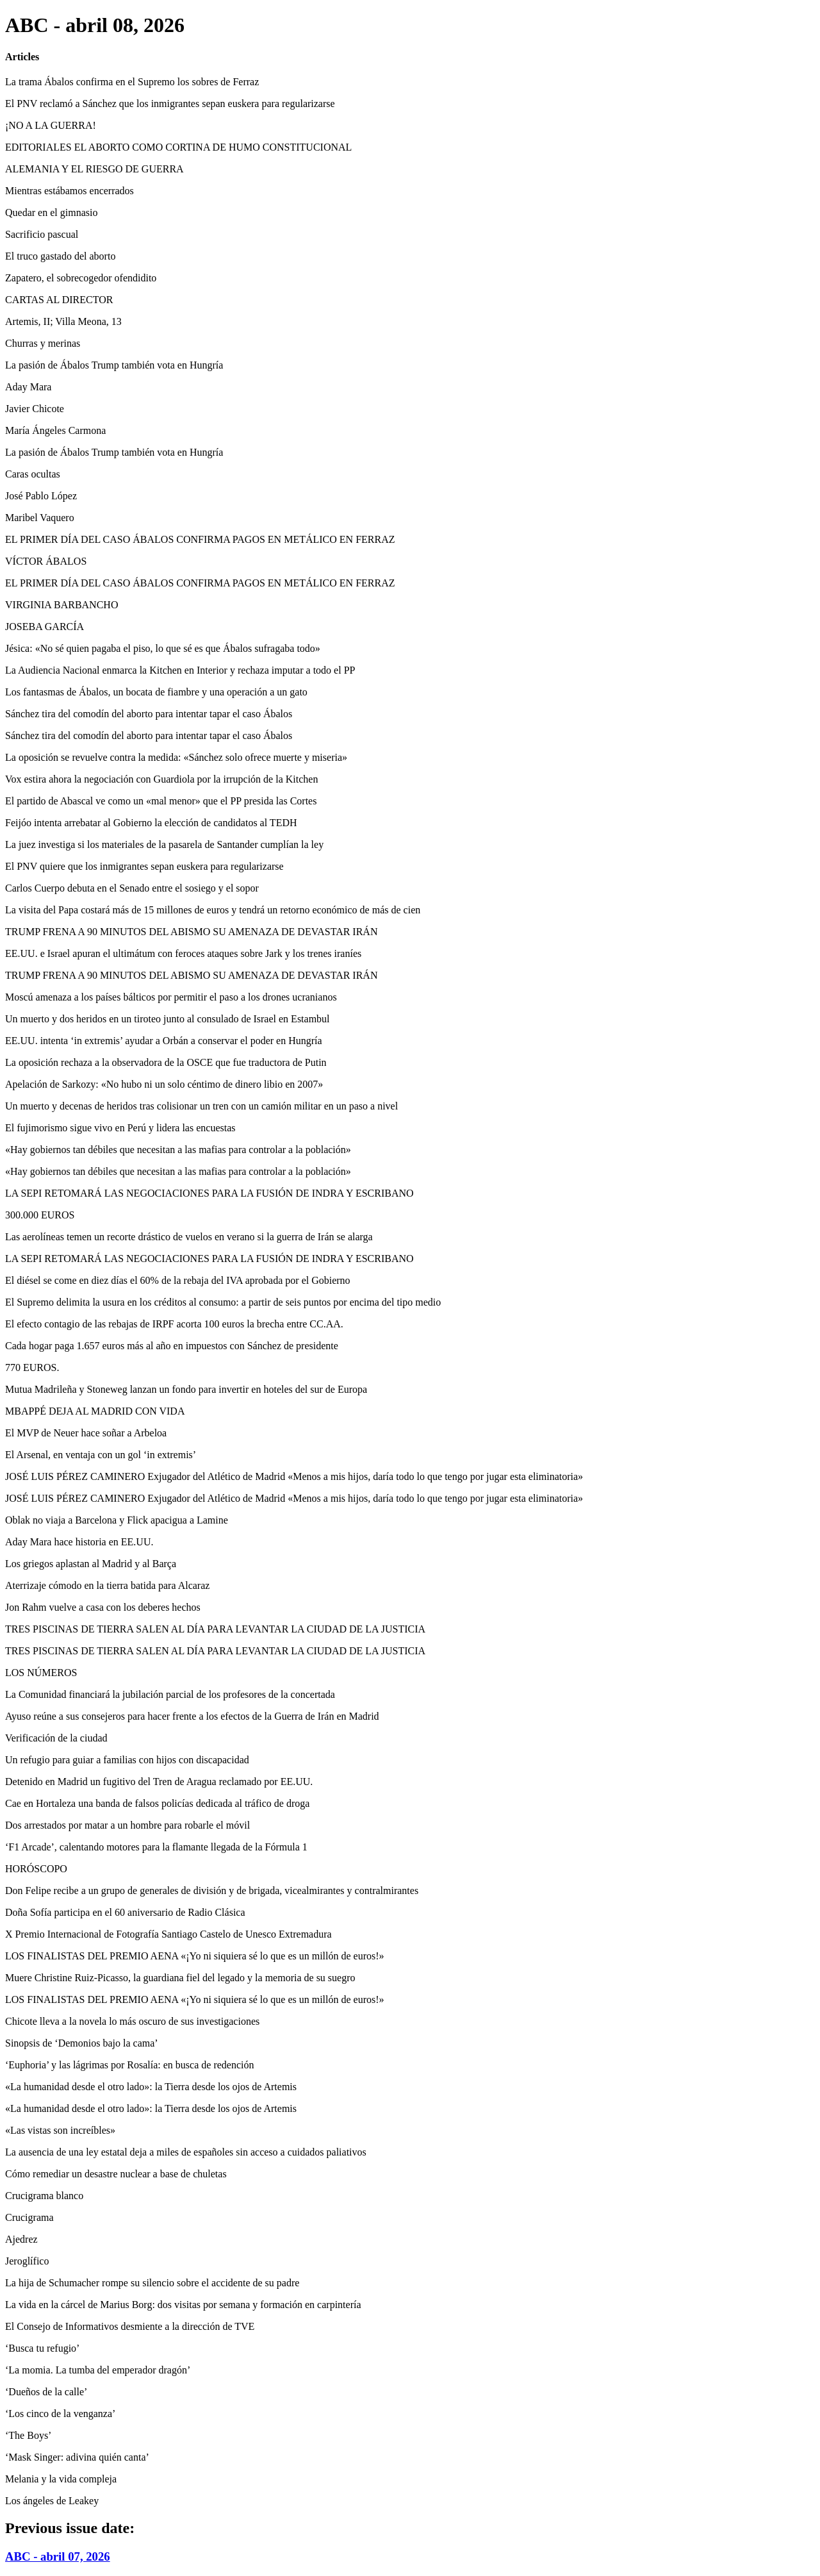 The width and height of the screenshot is (820, 2576). What do you see at coordinates (107, 1585) in the screenshot?
I see `Aterrizaje cómodo en la tierra batida para Alcaraz` at bounding box center [107, 1585].